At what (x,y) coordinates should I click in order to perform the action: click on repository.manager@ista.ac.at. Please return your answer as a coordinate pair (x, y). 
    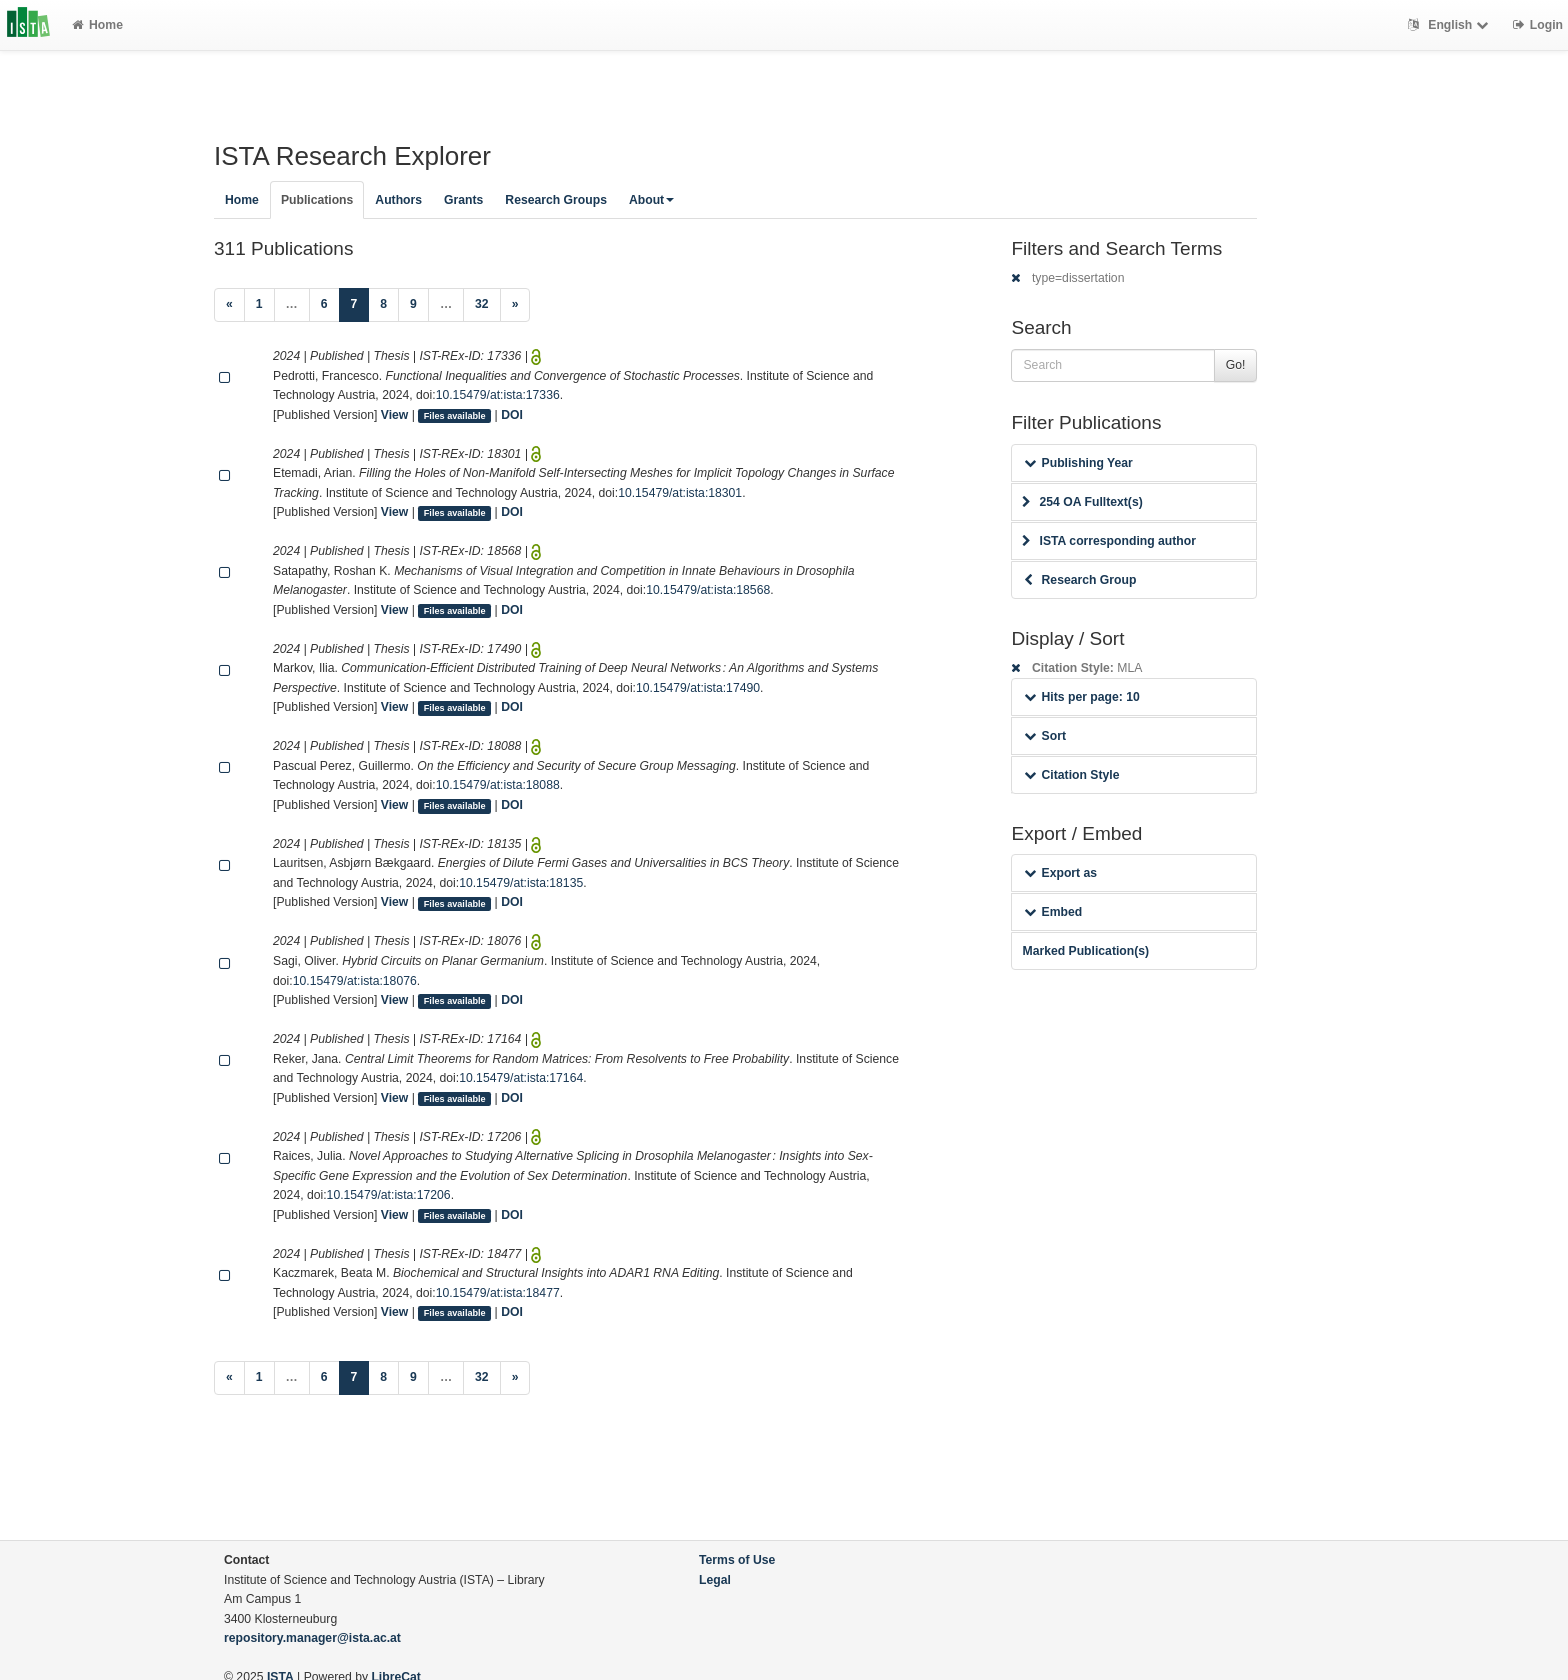
    Looking at the image, I should click on (312, 1638).